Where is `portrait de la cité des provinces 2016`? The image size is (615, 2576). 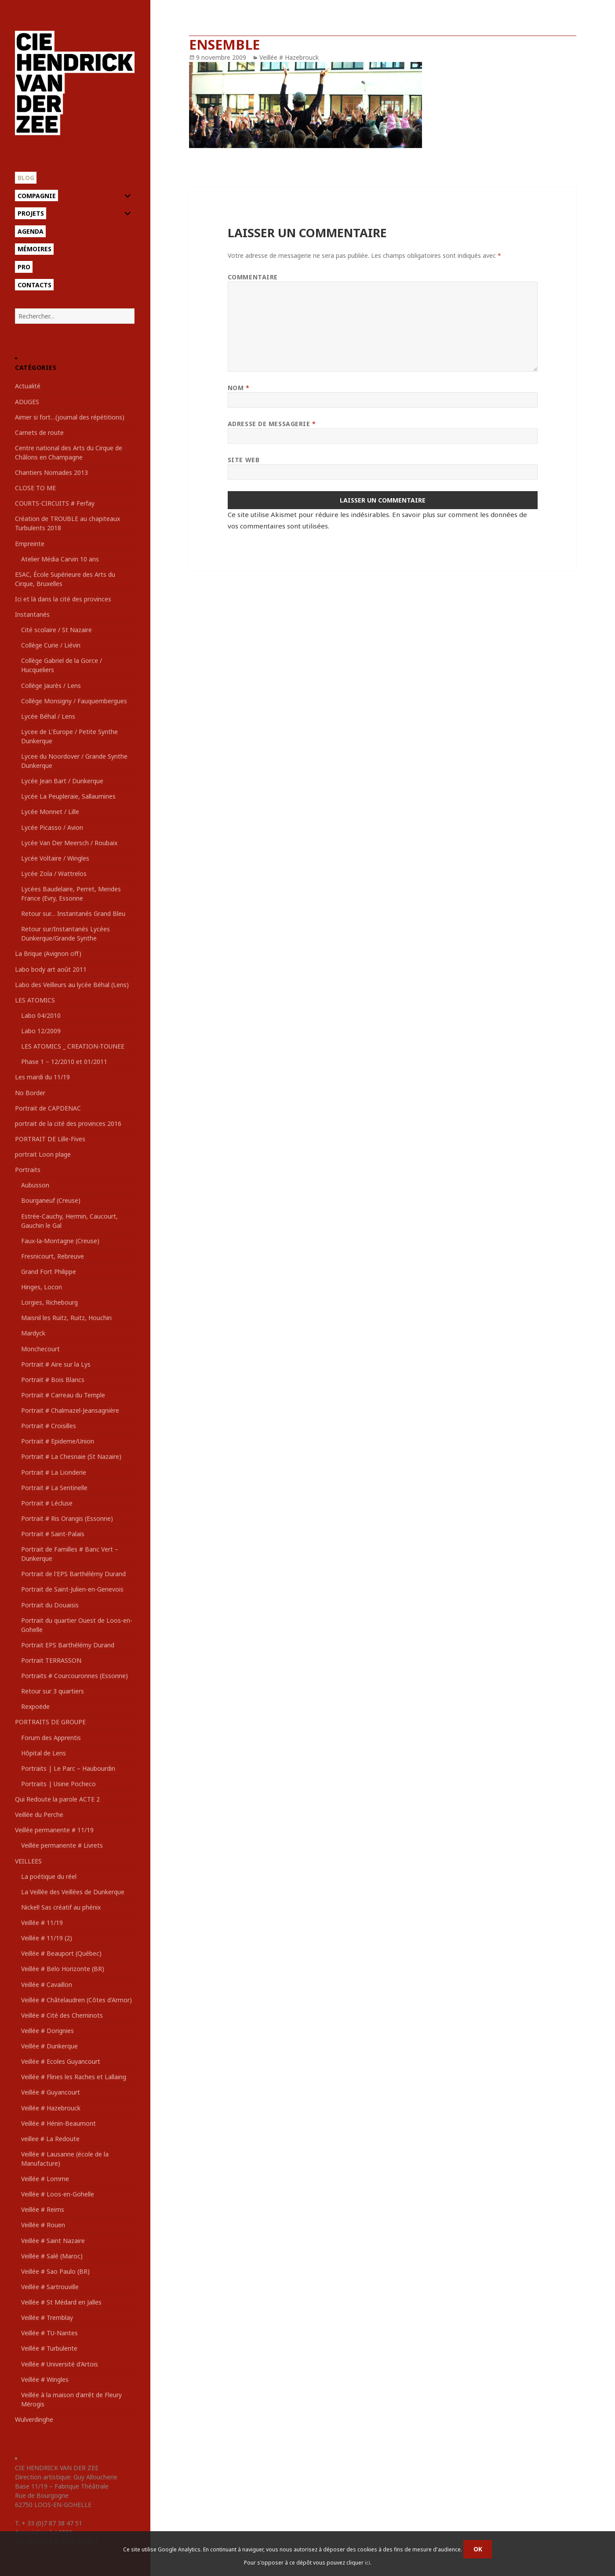
portrait de la cité des provinces 2016 is located at coordinates (68, 1123).